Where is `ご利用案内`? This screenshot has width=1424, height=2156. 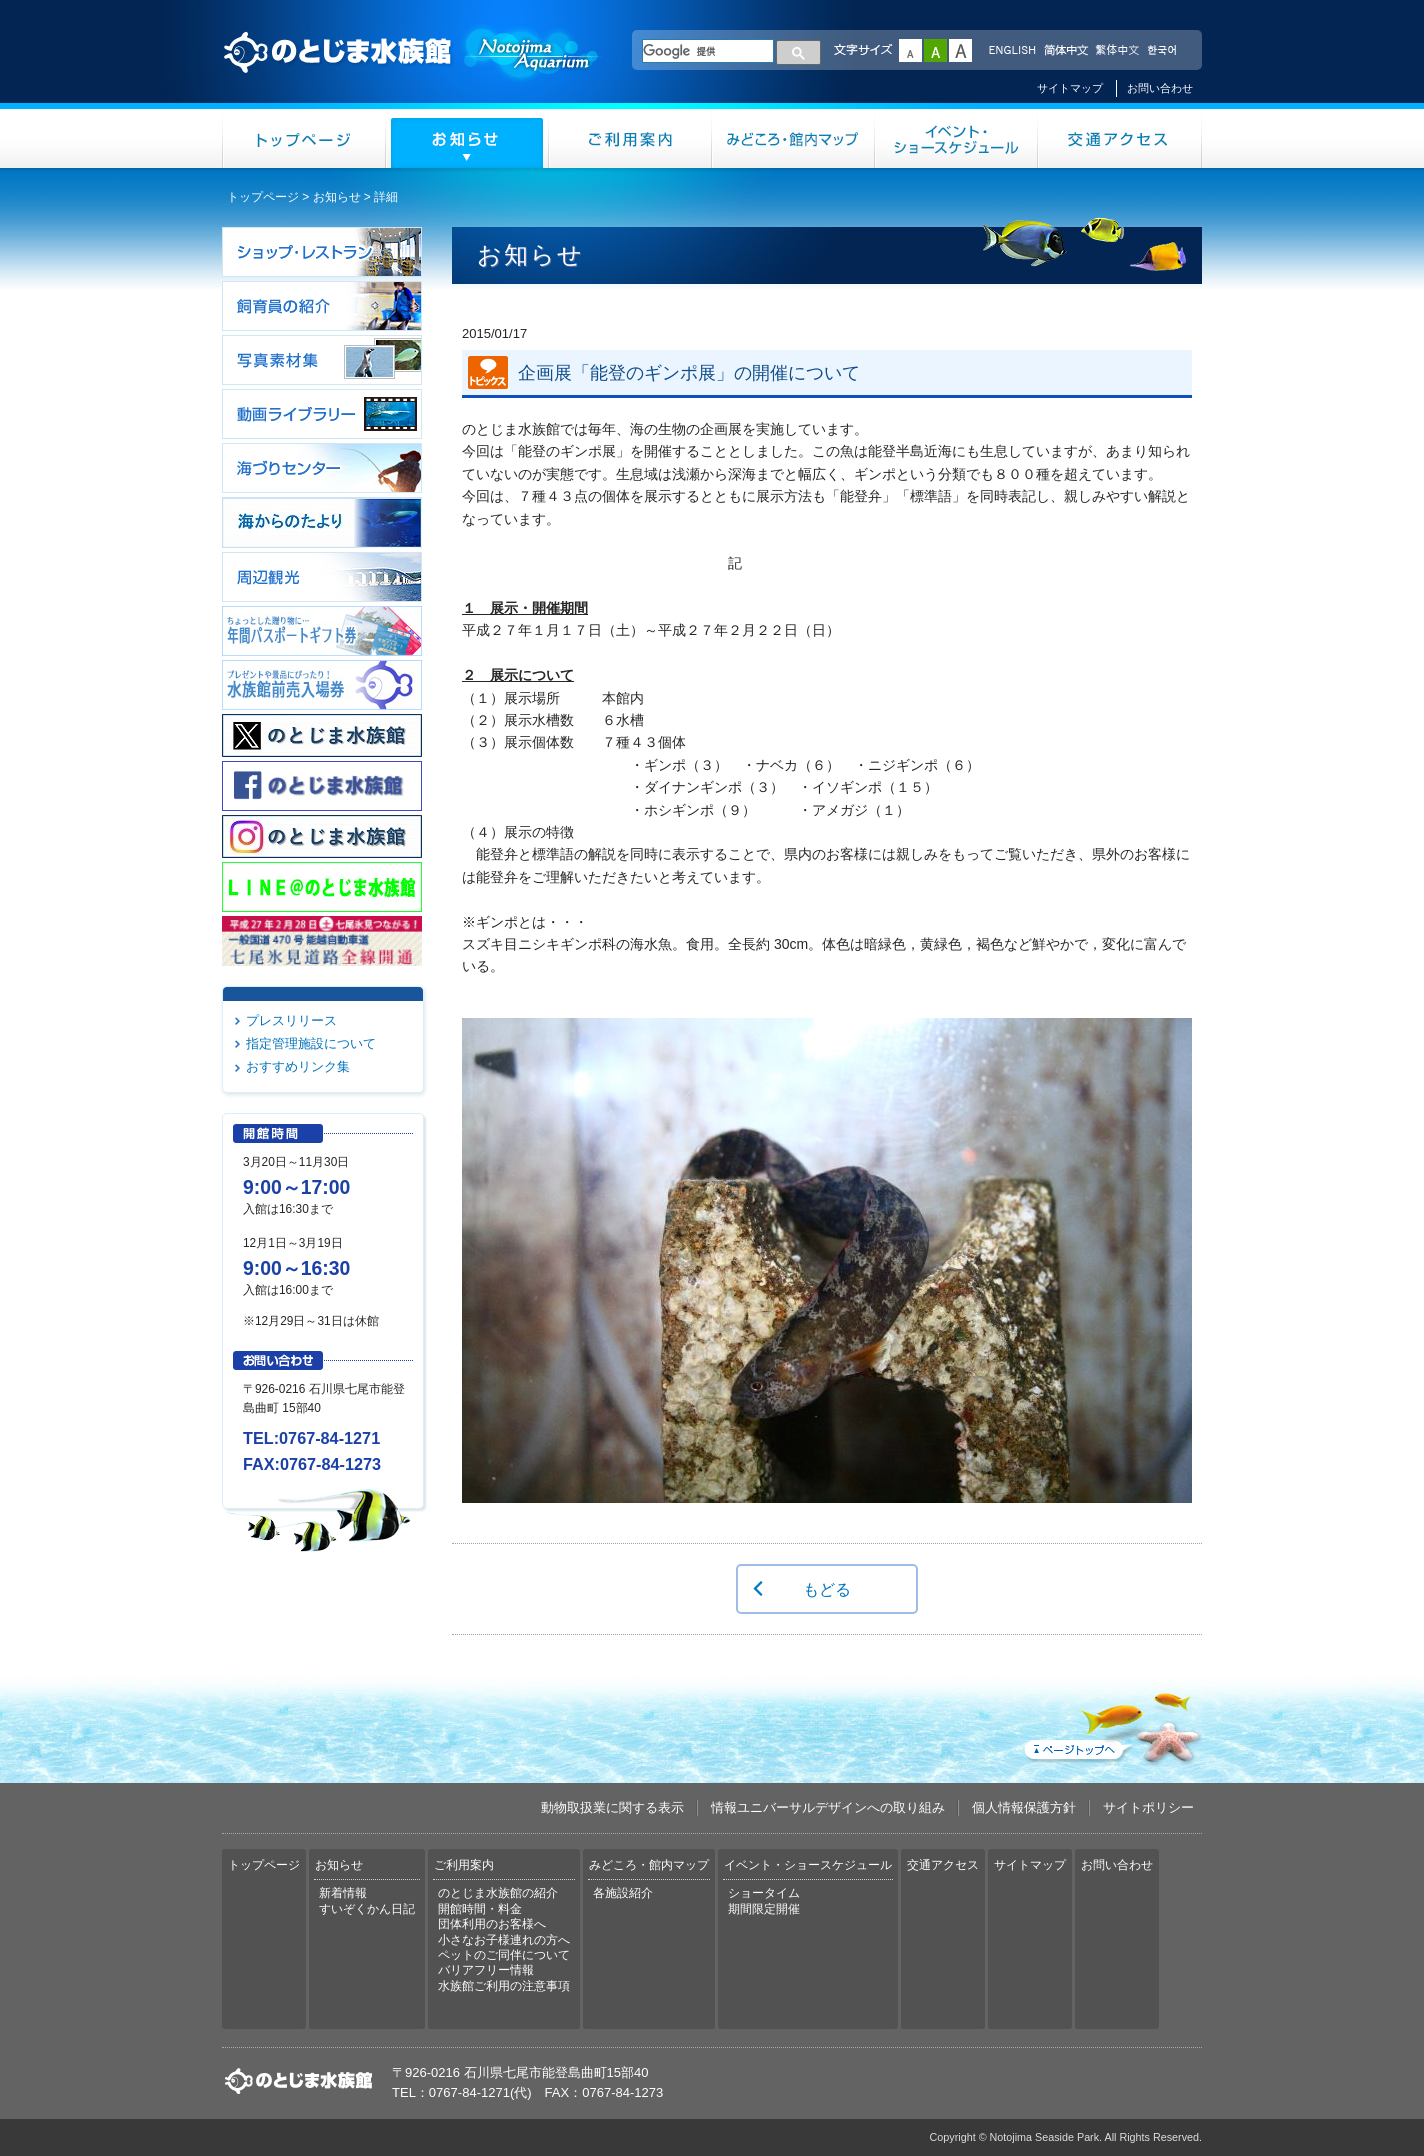 ご利用案内 is located at coordinates (630, 138).